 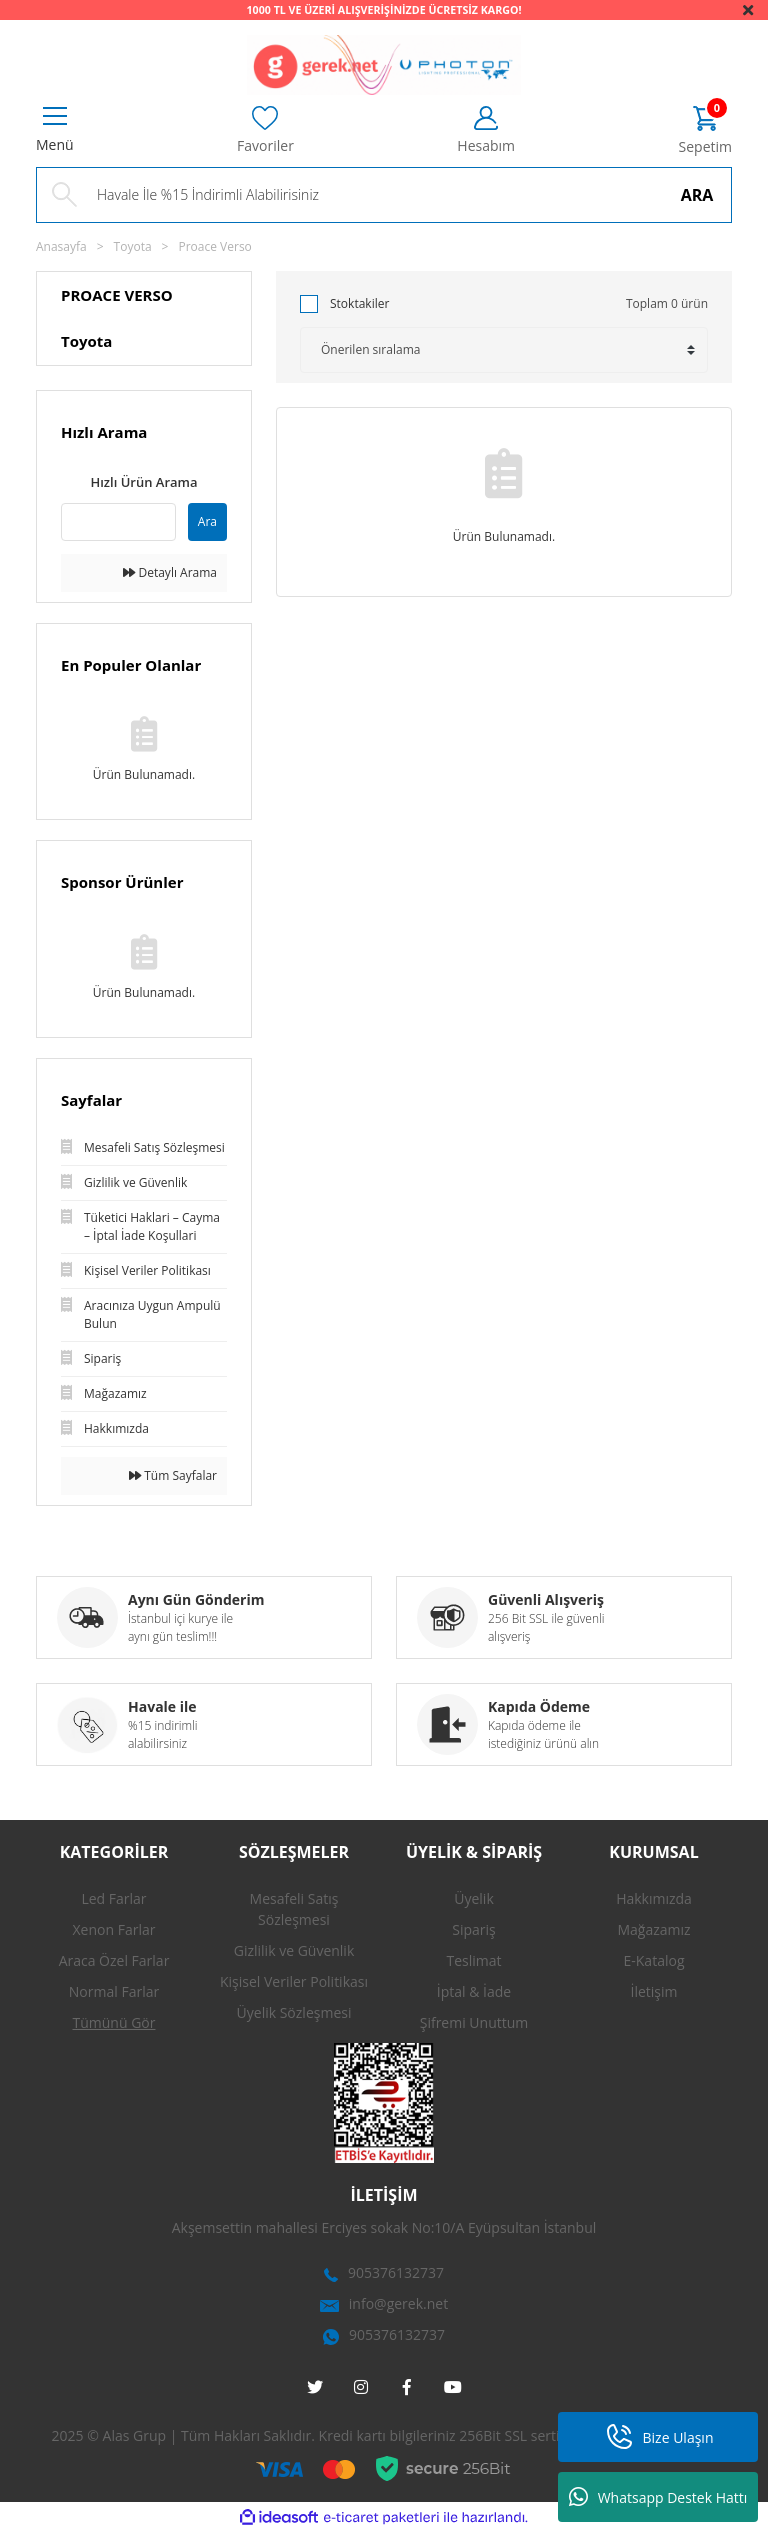 What do you see at coordinates (294, 1950) in the screenshot?
I see `Gizlilik ve Güvenlik` at bounding box center [294, 1950].